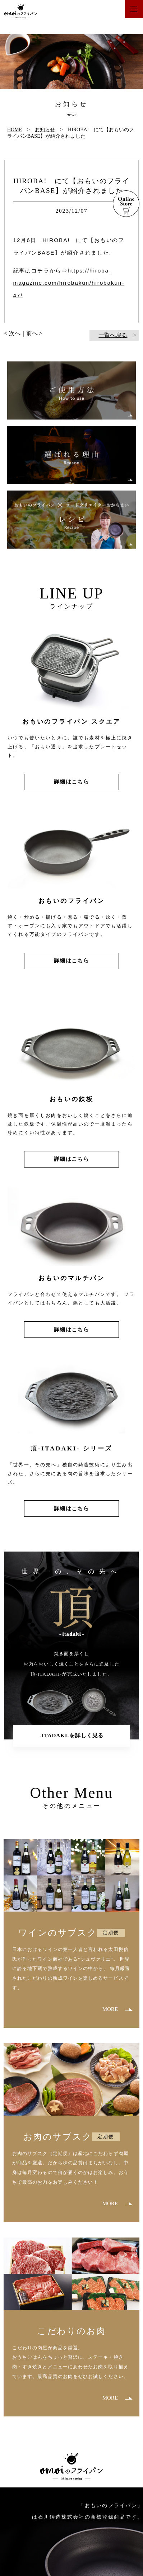 Image resolution: width=143 pixels, height=2576 pixels. What do you see at coordinates (34, 333) in the screenshot?
I see `前へ >` at bounding box center [34, 333].